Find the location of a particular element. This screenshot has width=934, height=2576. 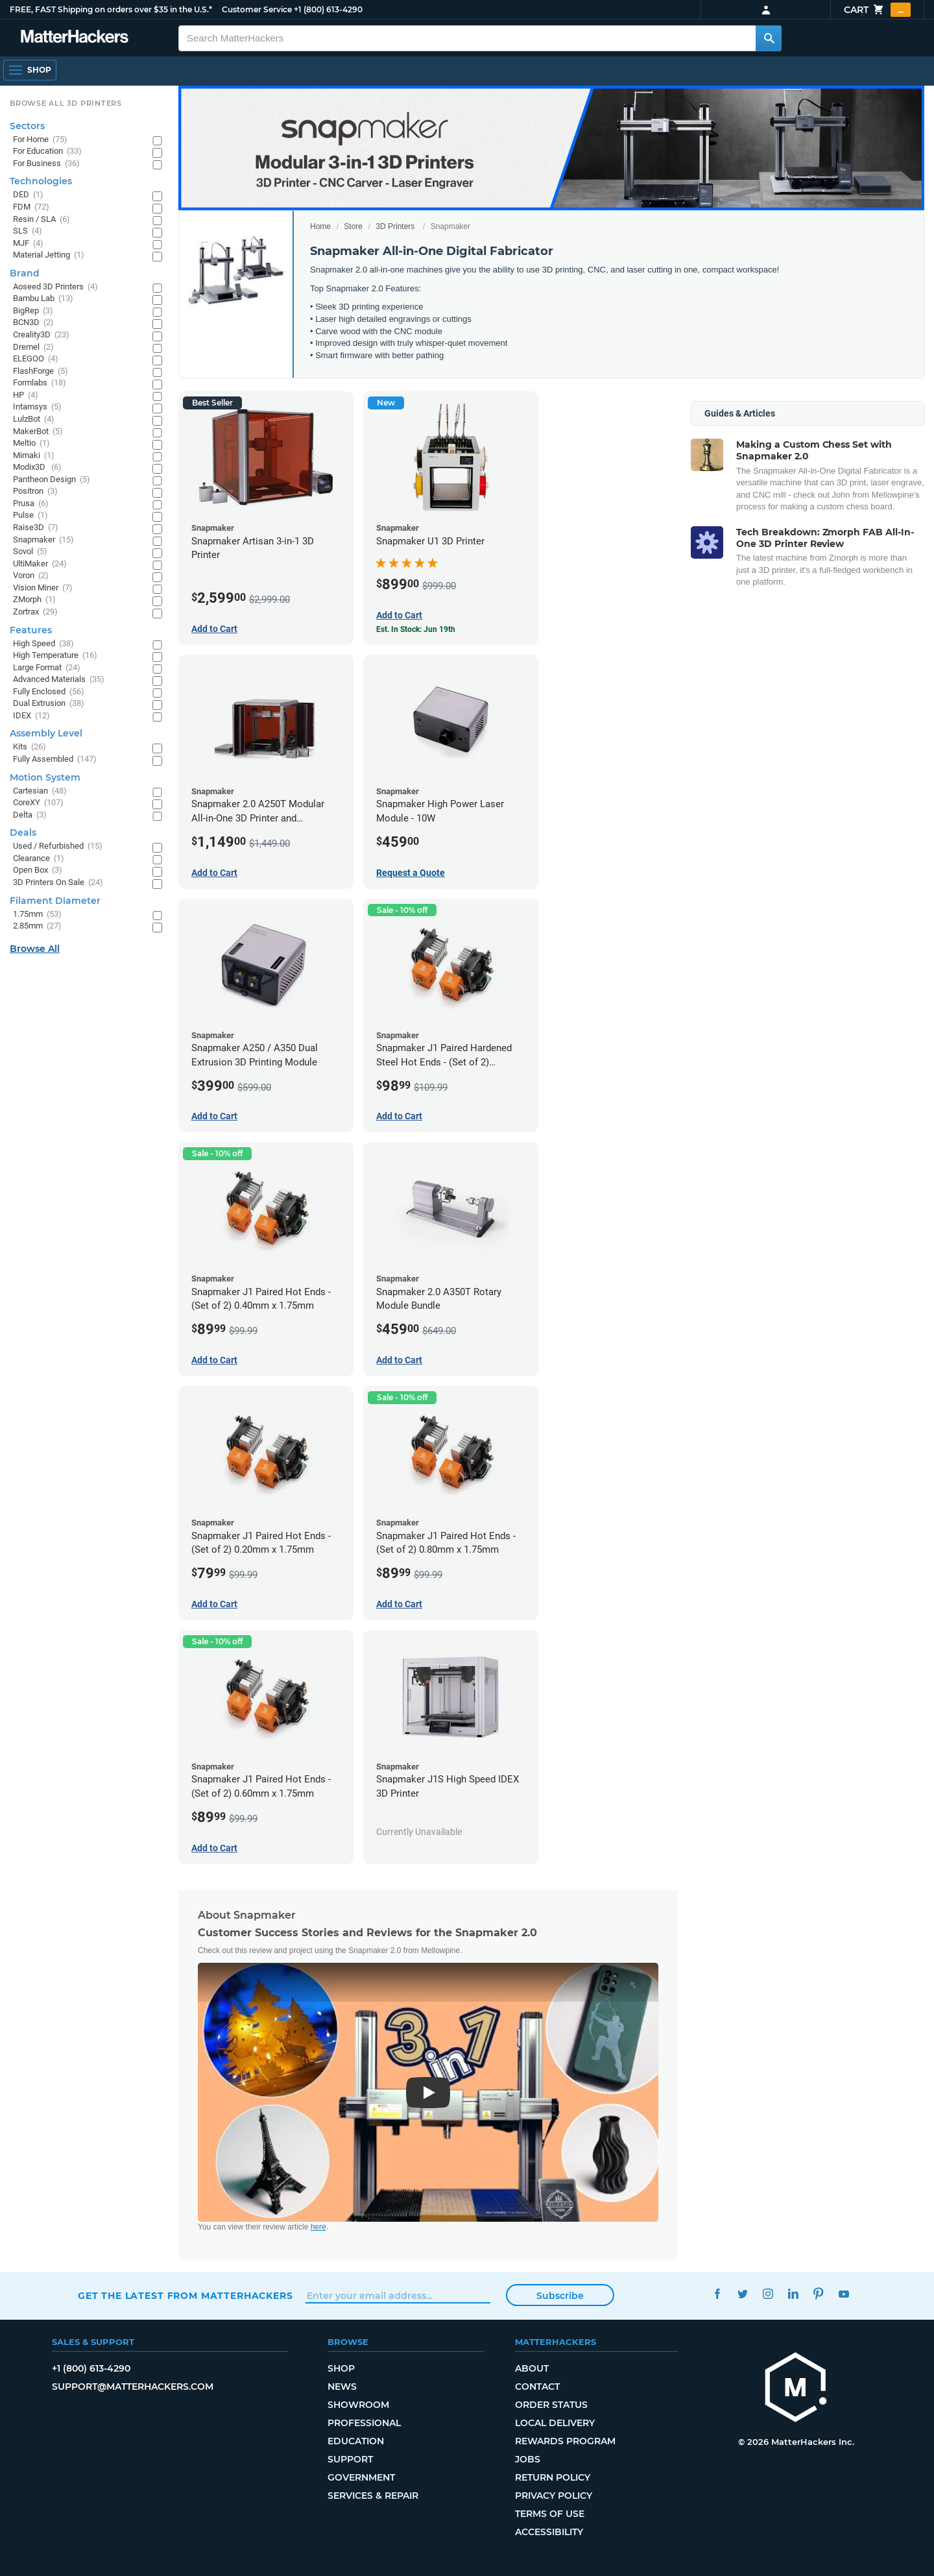

YouTube is located at coordinates (843, 2294).